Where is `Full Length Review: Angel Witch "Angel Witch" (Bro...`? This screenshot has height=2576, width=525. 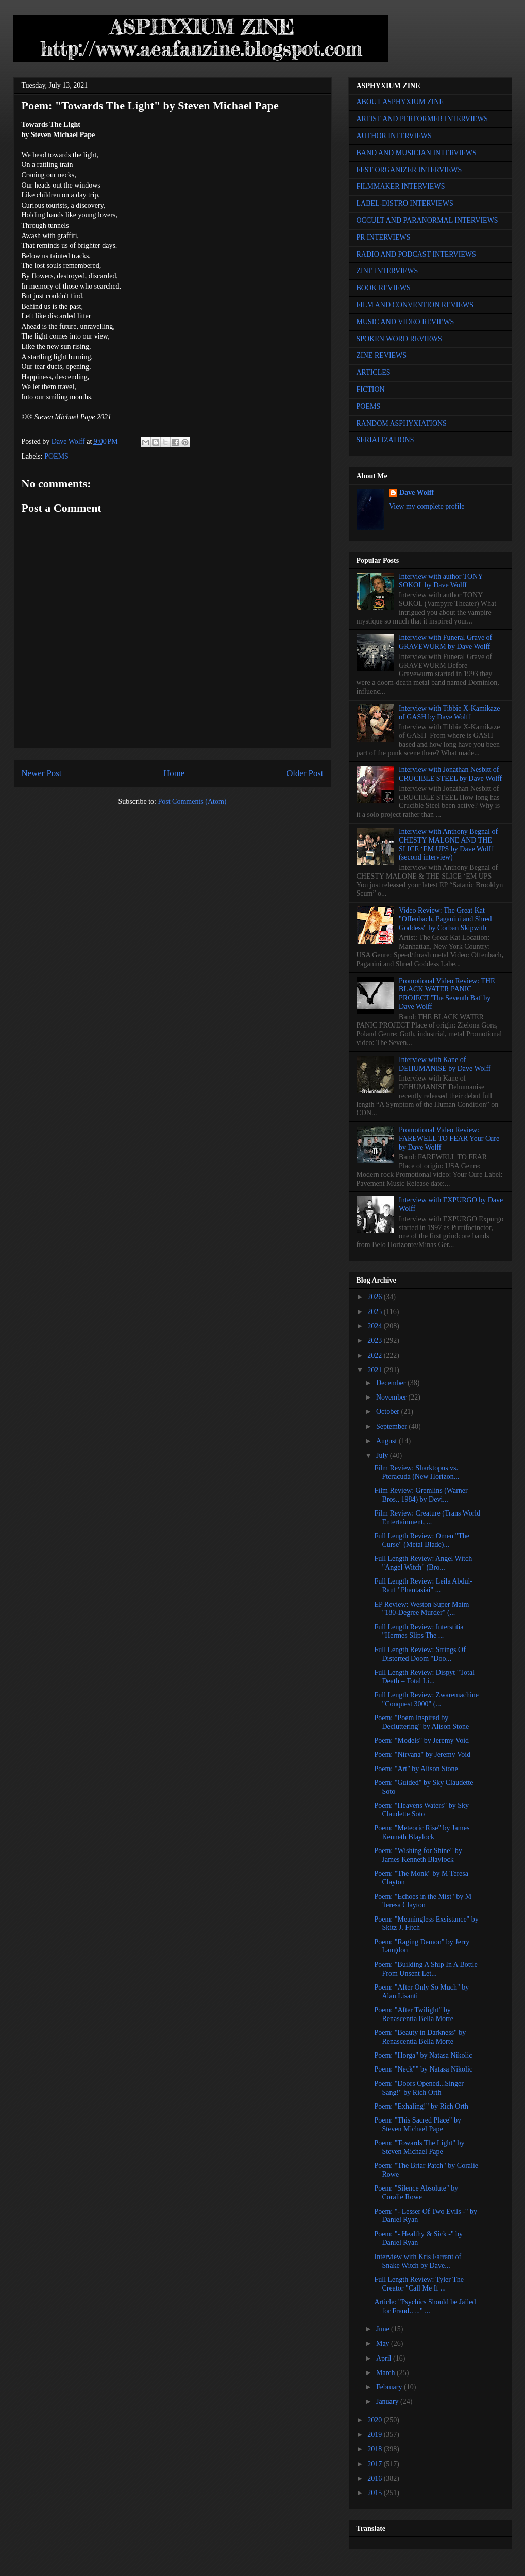 Full Length Review: Angel Witch "Angel Witch" (Bro... is located at coordinates (423, 1563).